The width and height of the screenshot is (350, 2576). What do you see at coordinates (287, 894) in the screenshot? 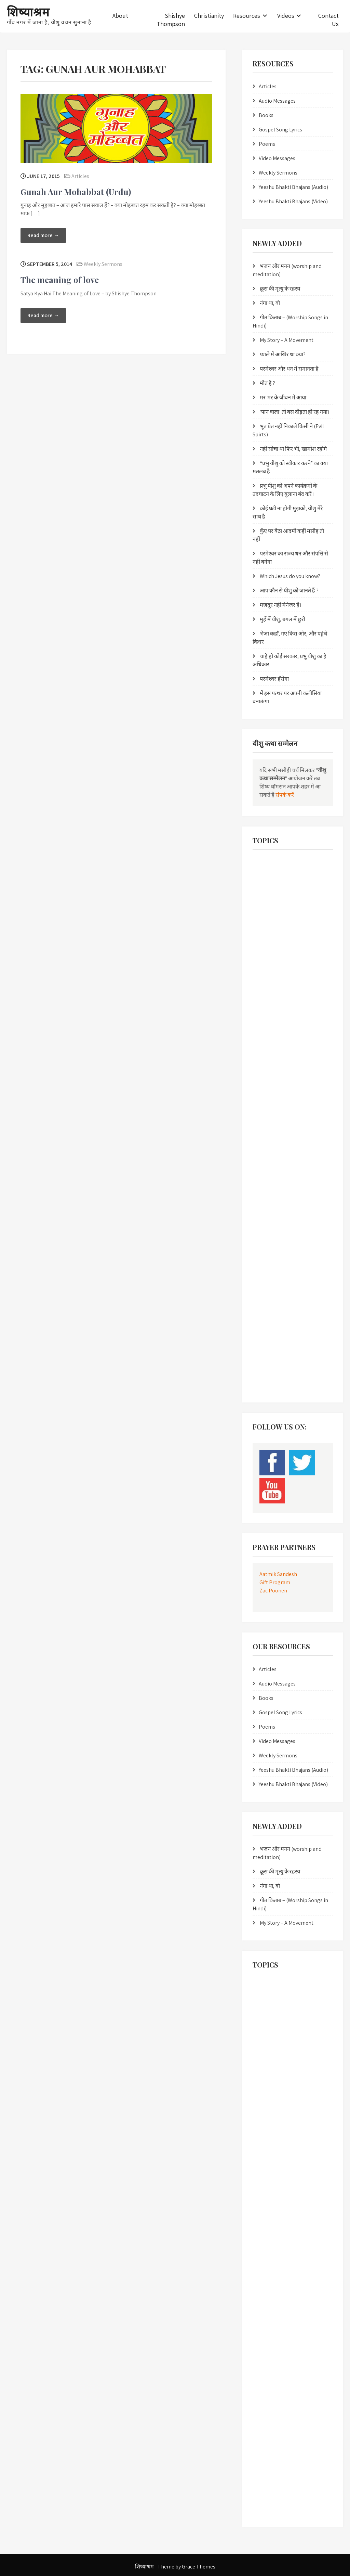
I see `Christian Bhajans in Sindhi Nepali Hindi Punjabi [Christian Bhajans in Sindhi Nepali Hindi Punjabi (1 item)]` at bounding box center [287, 894].